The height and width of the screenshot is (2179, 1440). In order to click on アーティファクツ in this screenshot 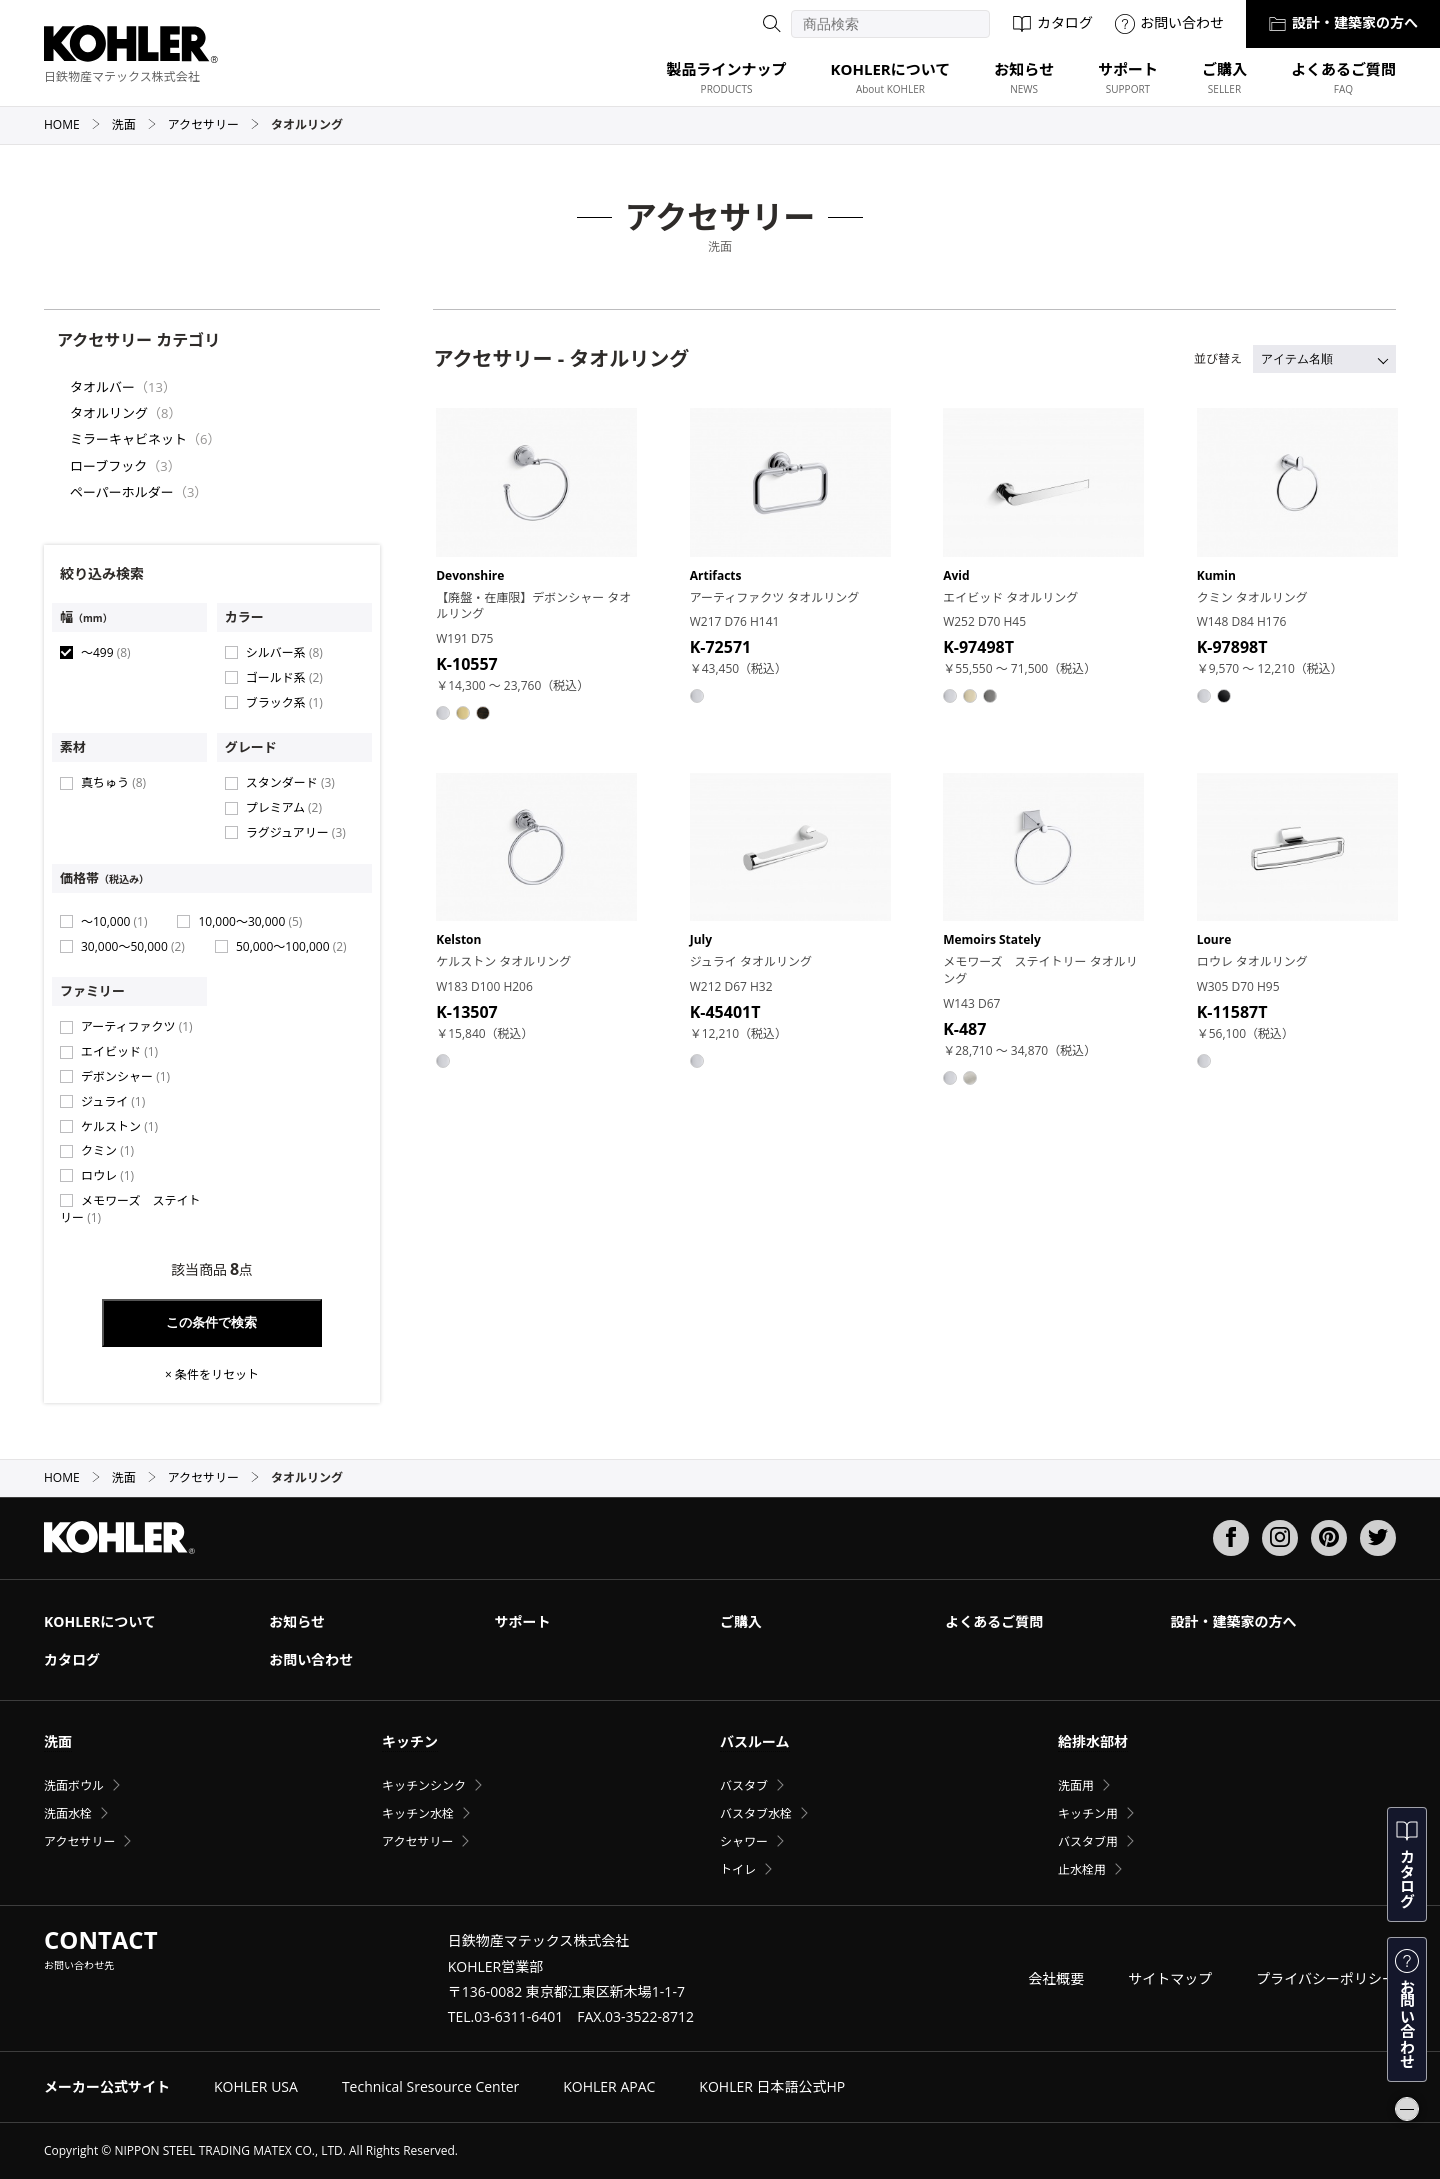, I will do `click(137, 1026)`.